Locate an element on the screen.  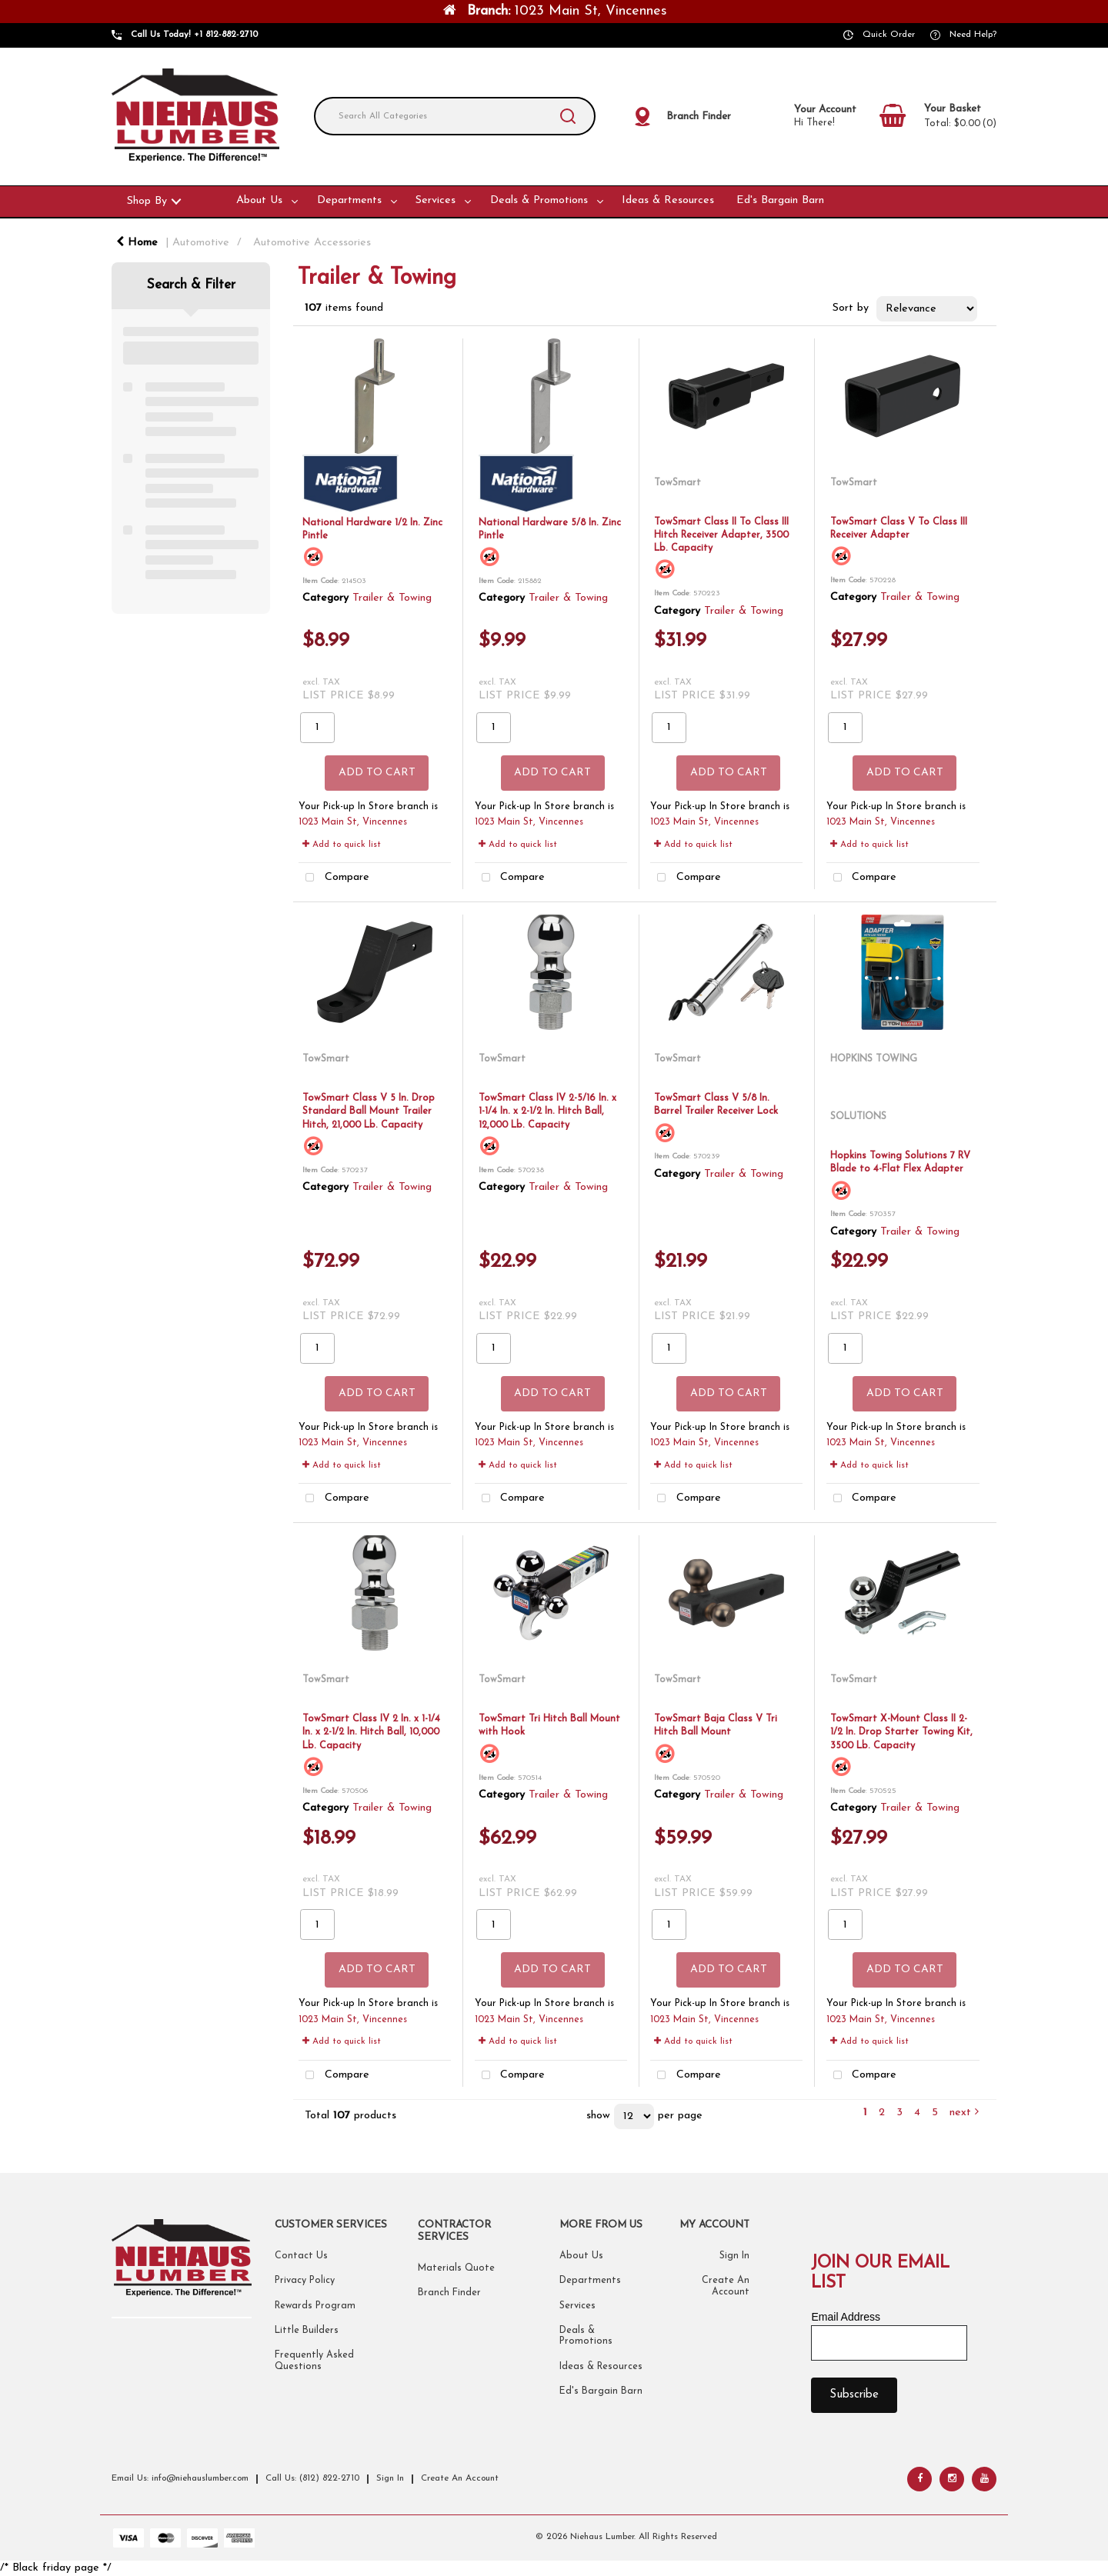
[Search All Categories] is located at coordinates (455, 116).